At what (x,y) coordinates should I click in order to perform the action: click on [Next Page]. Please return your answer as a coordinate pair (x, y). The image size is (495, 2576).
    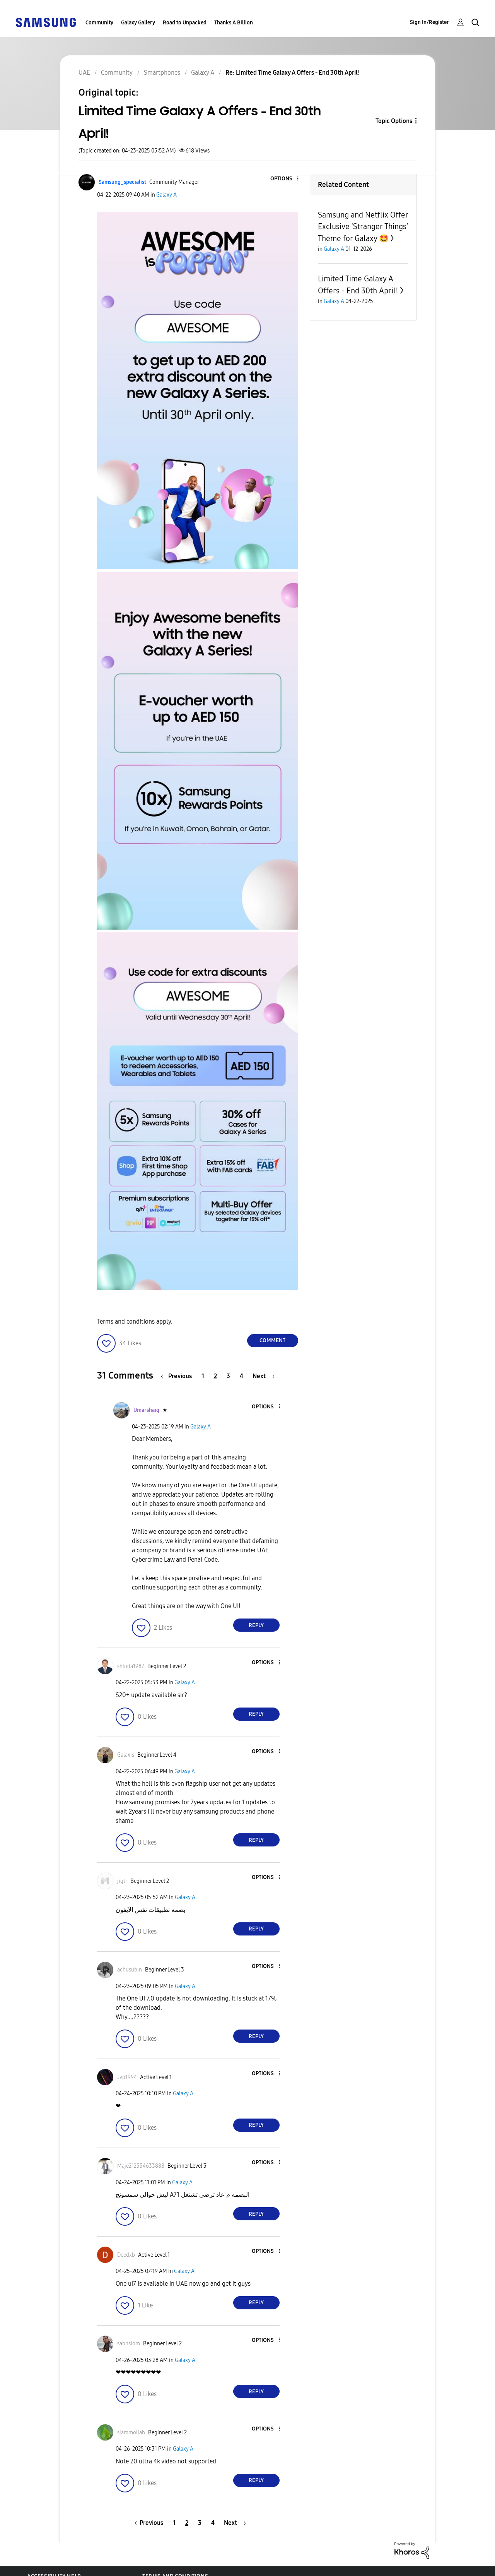
    Looking at the image, I should click on (264, 1376).